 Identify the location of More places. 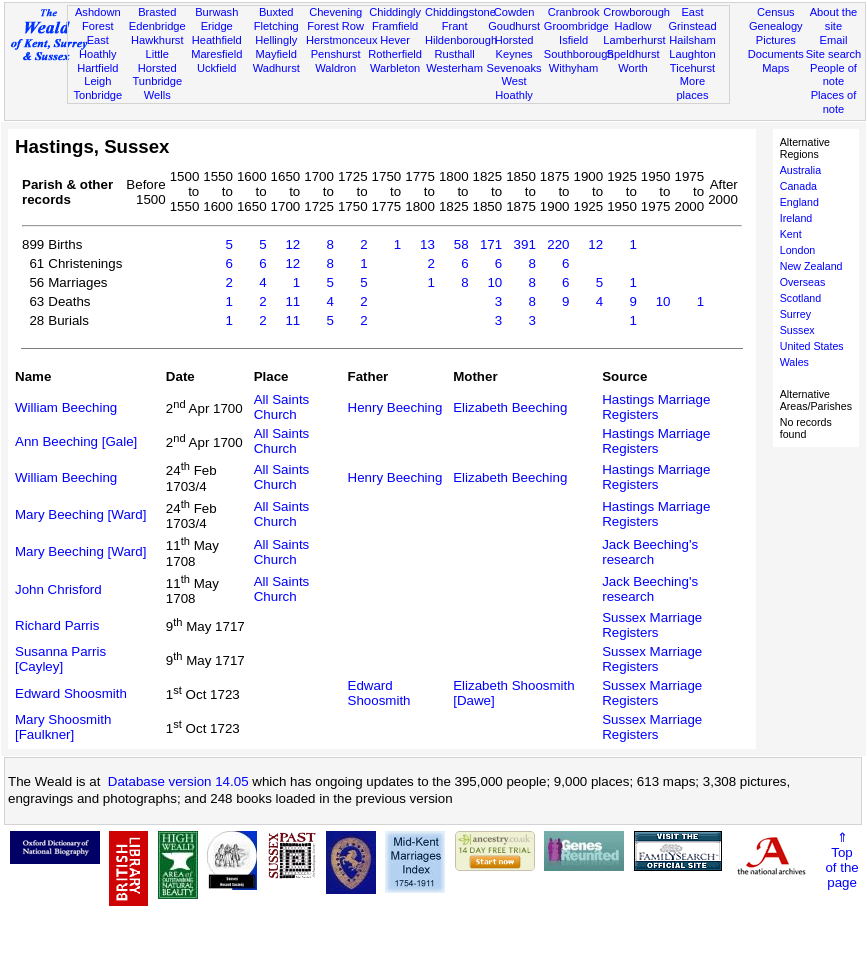
(692, 88).